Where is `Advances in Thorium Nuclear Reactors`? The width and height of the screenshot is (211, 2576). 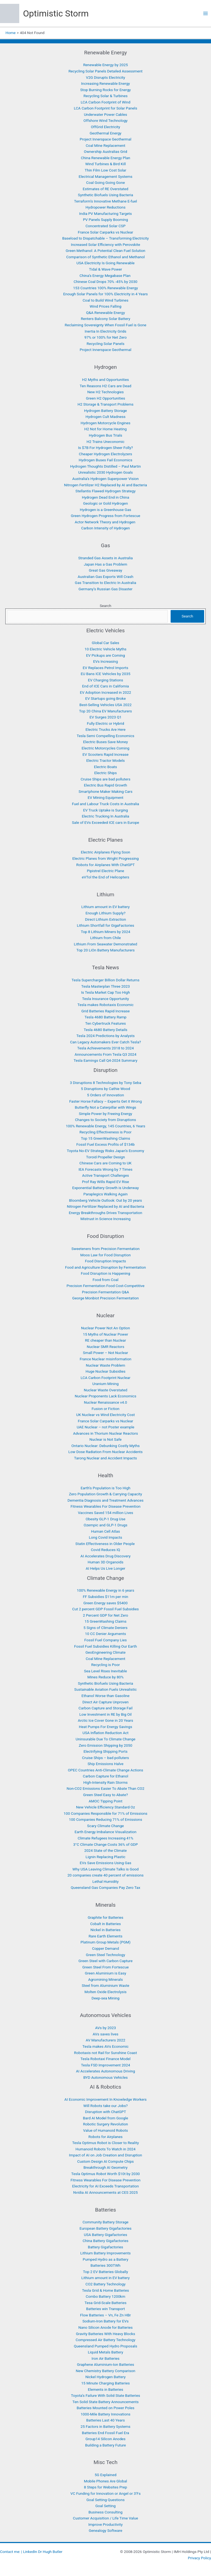 Advances in Thorium Nuclear Reactors is located at coordinates (105, 1433).